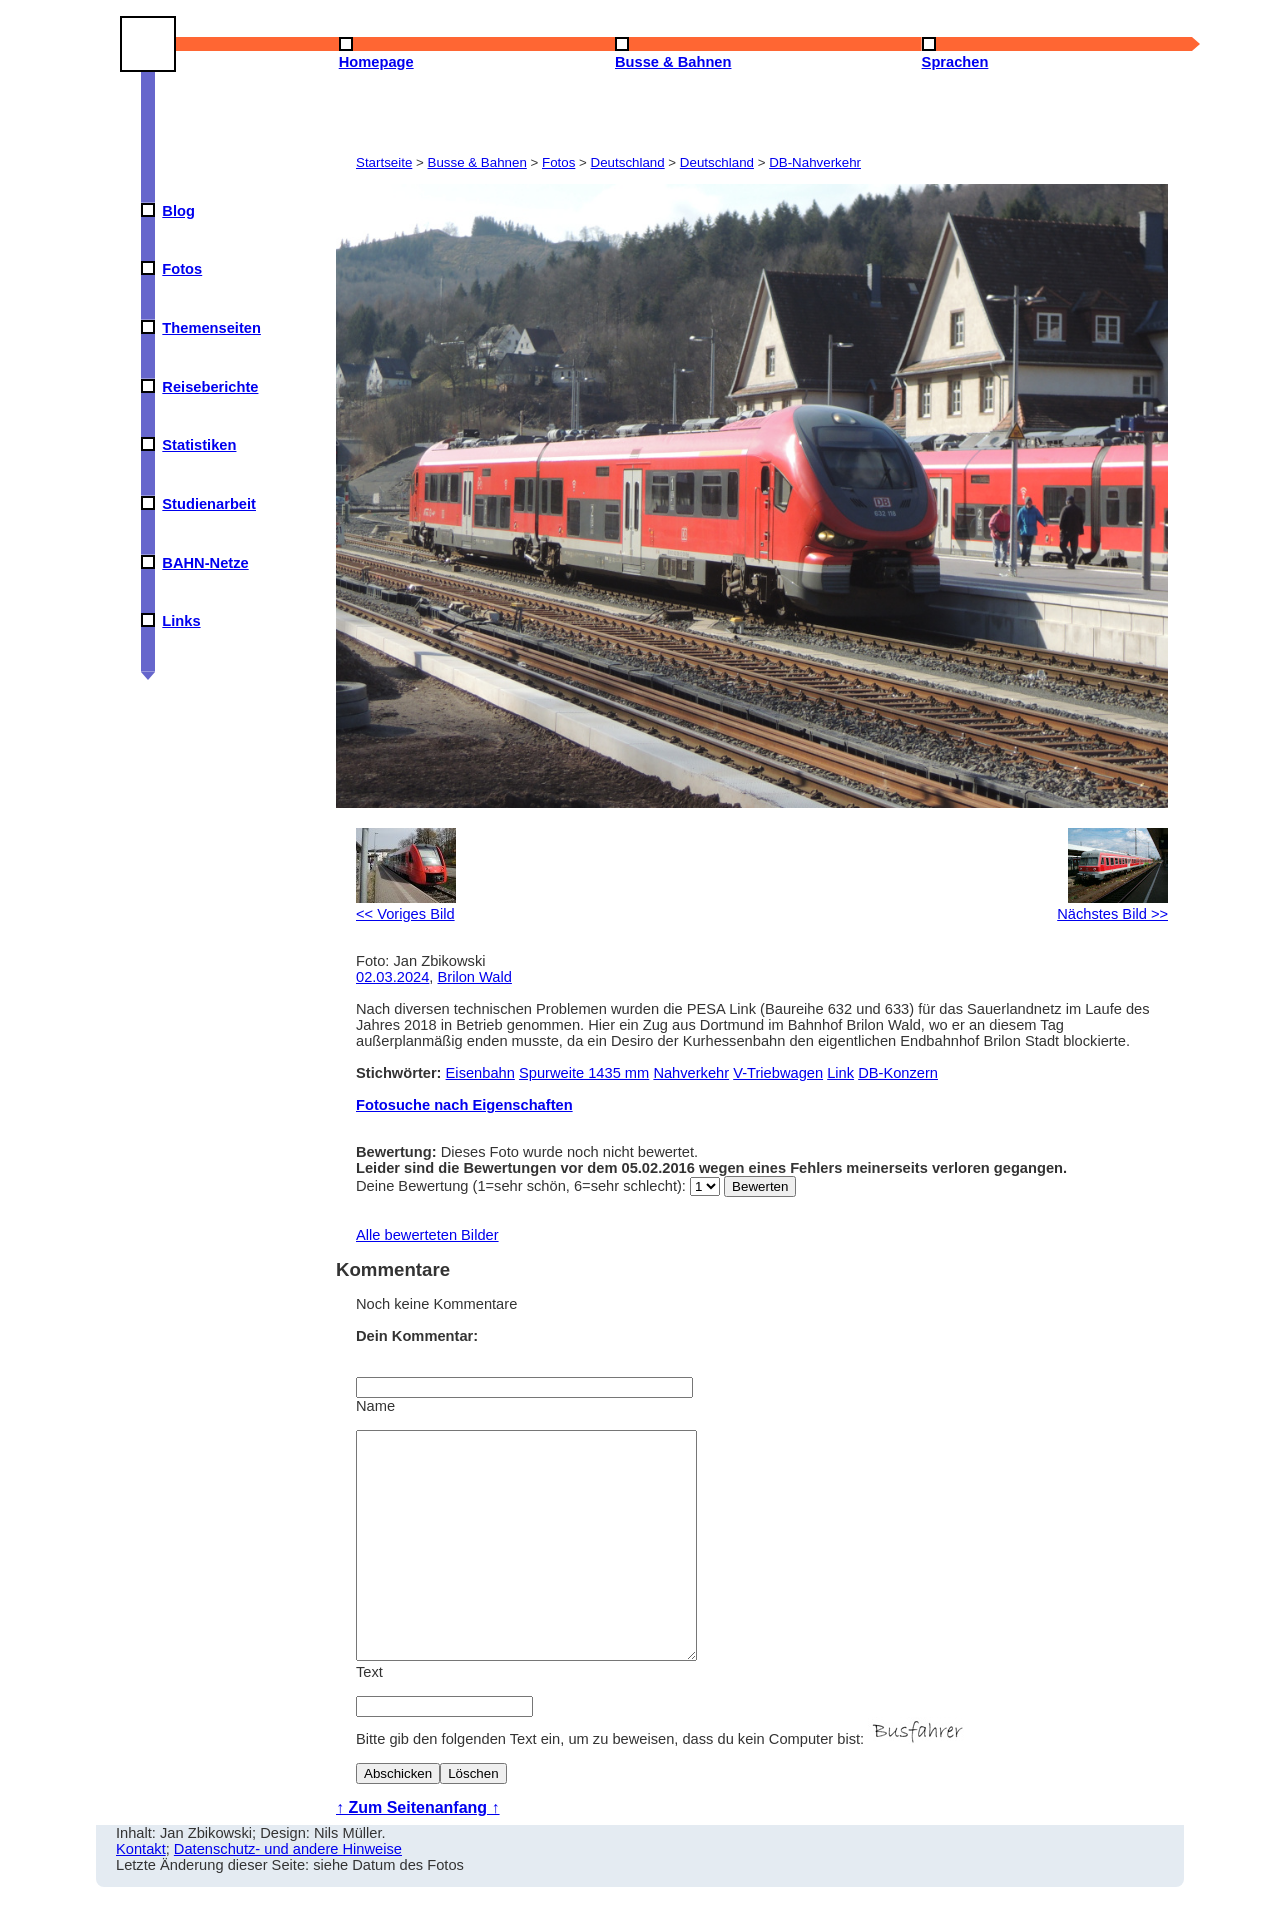  Describe the element at coordinates (406, 906) in the screenshot. I see `<< Voriges Bild` at that location.